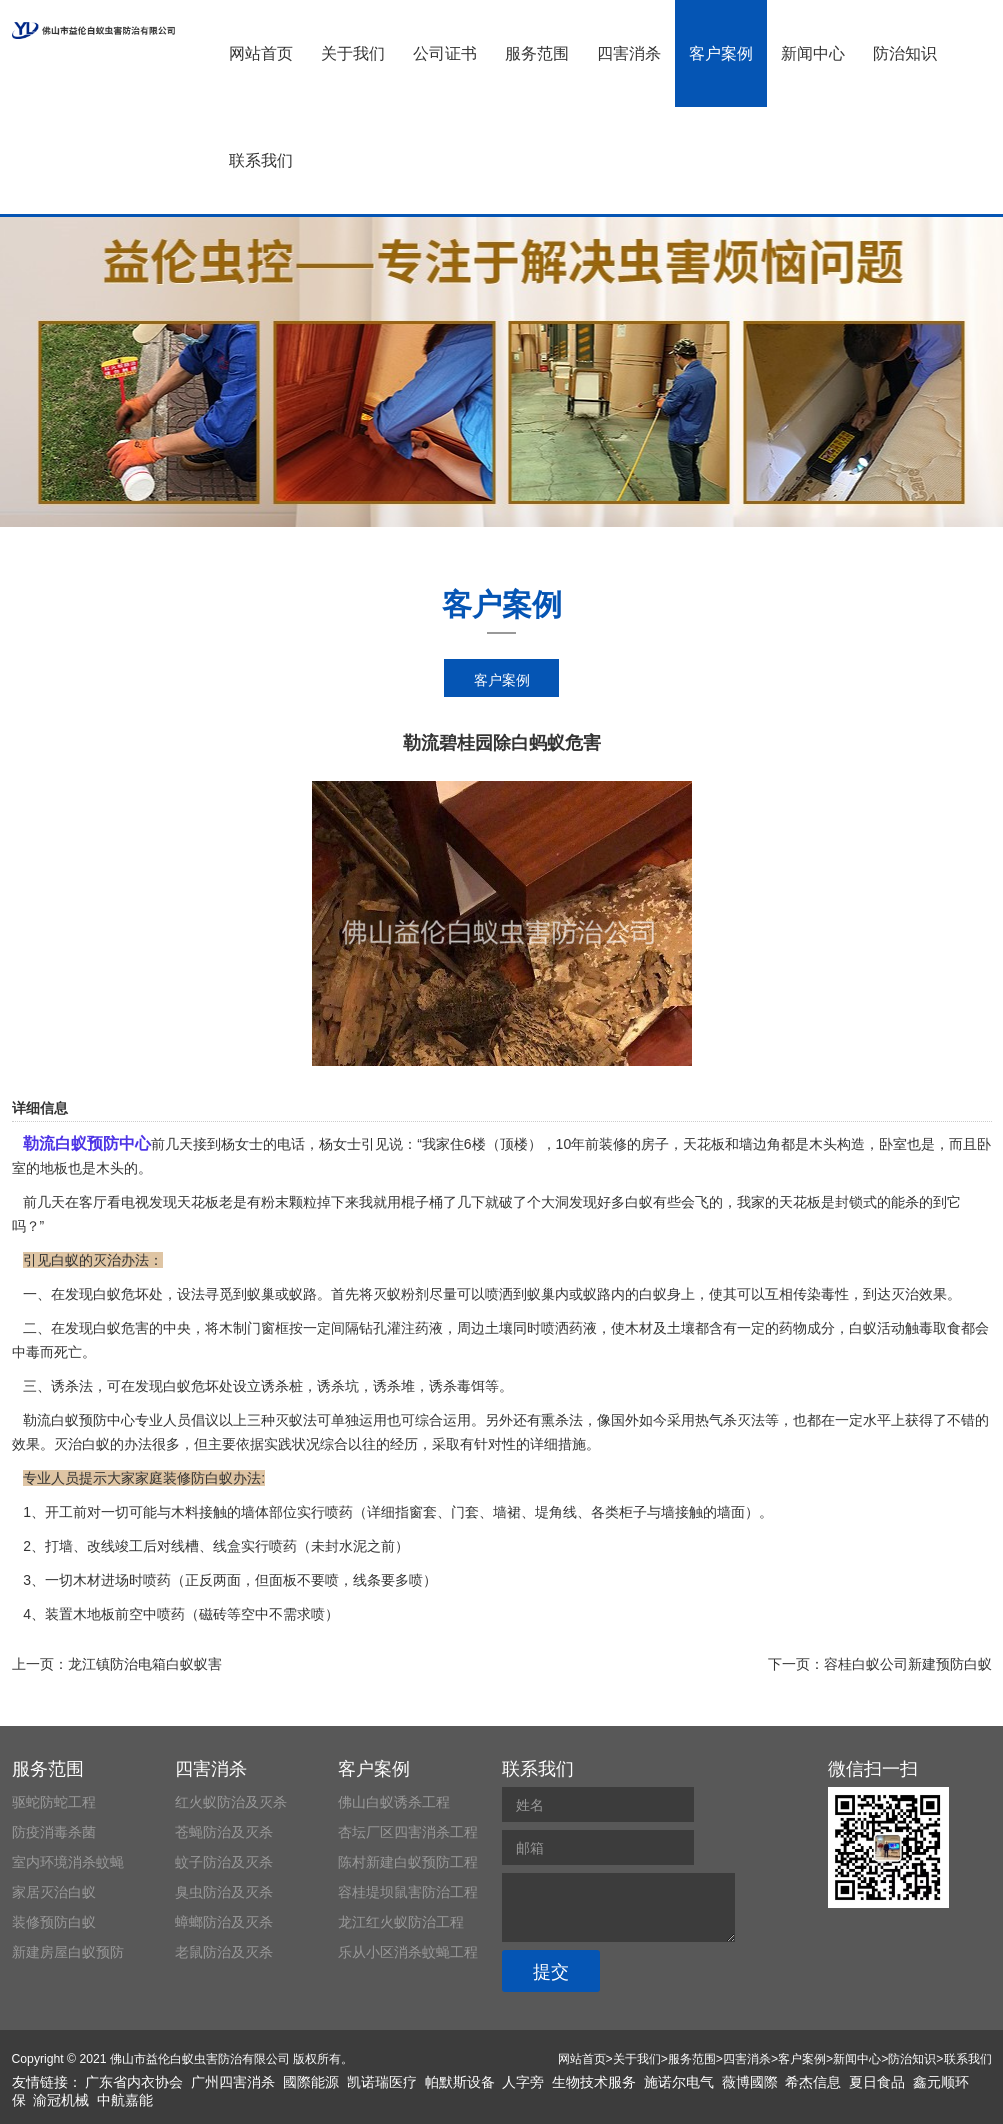  What do you see at coordinates (908, 1664) in the screenshot?
I see `容桂白蚁公司新建预防白蚁` at bounding box center [908, 1664].